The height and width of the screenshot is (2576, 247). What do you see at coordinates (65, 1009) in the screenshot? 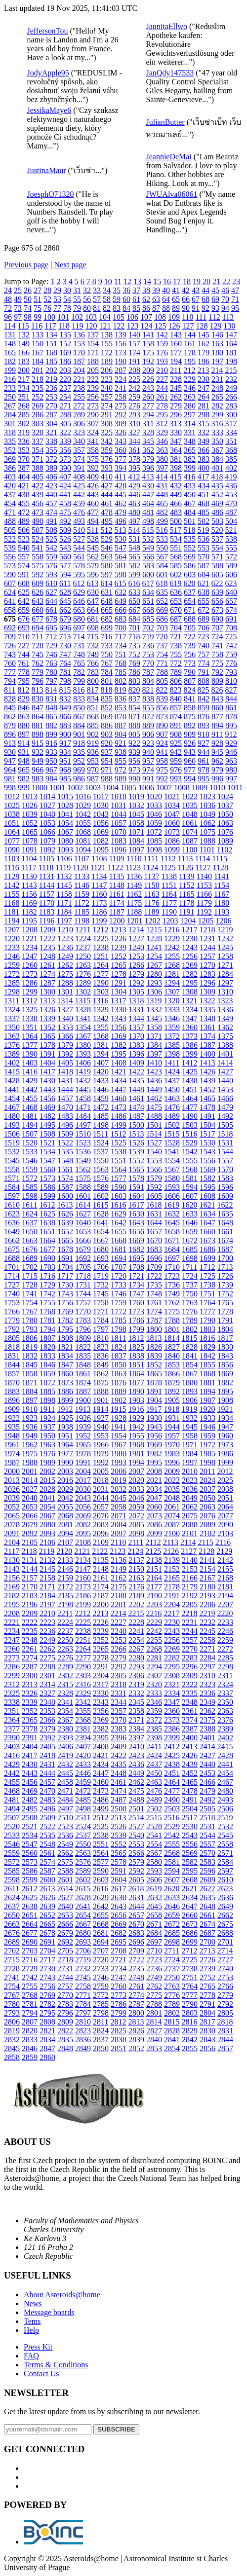
I see `1327` at bounding box center [65, 1009].